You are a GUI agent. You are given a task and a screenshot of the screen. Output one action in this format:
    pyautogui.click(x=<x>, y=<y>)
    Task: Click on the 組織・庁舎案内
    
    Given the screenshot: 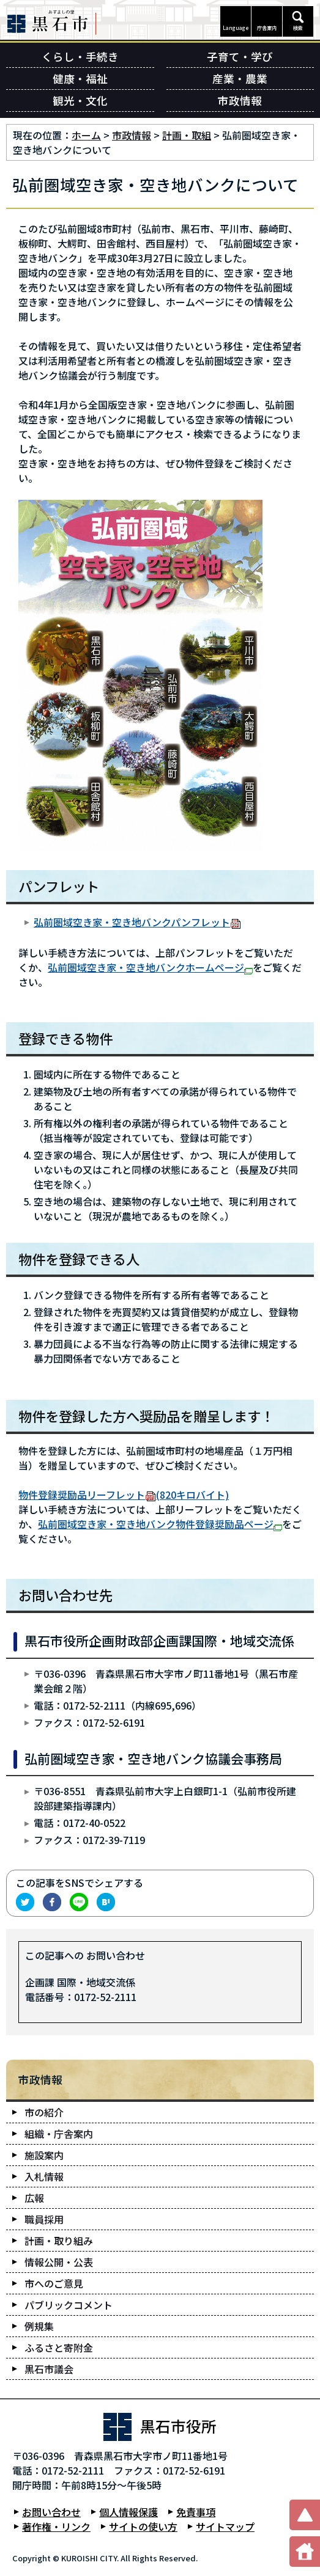 What is the action you would take?
    pyautogui.click(x=58, y=2133)
    